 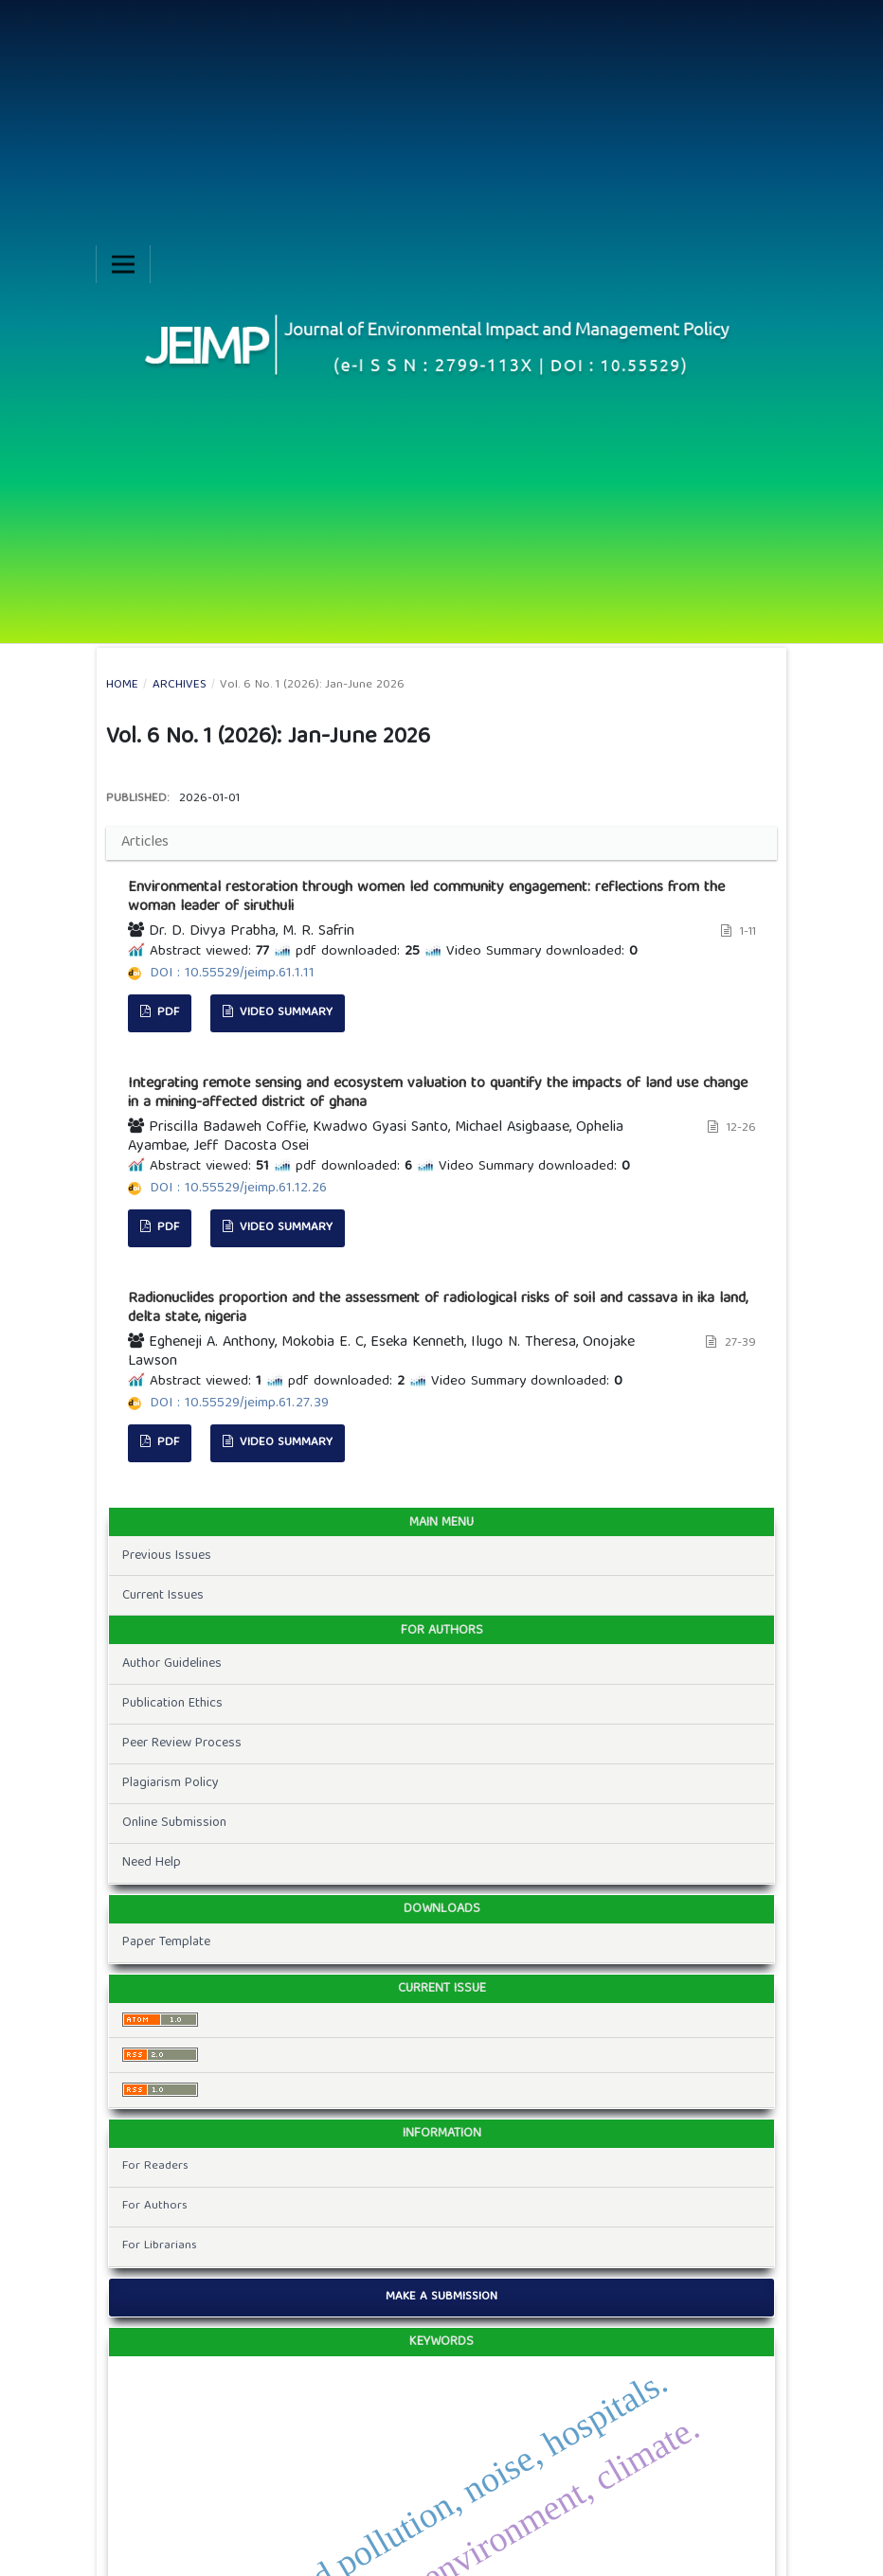 I want to click on Radionuclides proportion and the assessment of radiological risks of soil and cassava in ika land, delta state, nigeria, so click(x=438, y=1309).